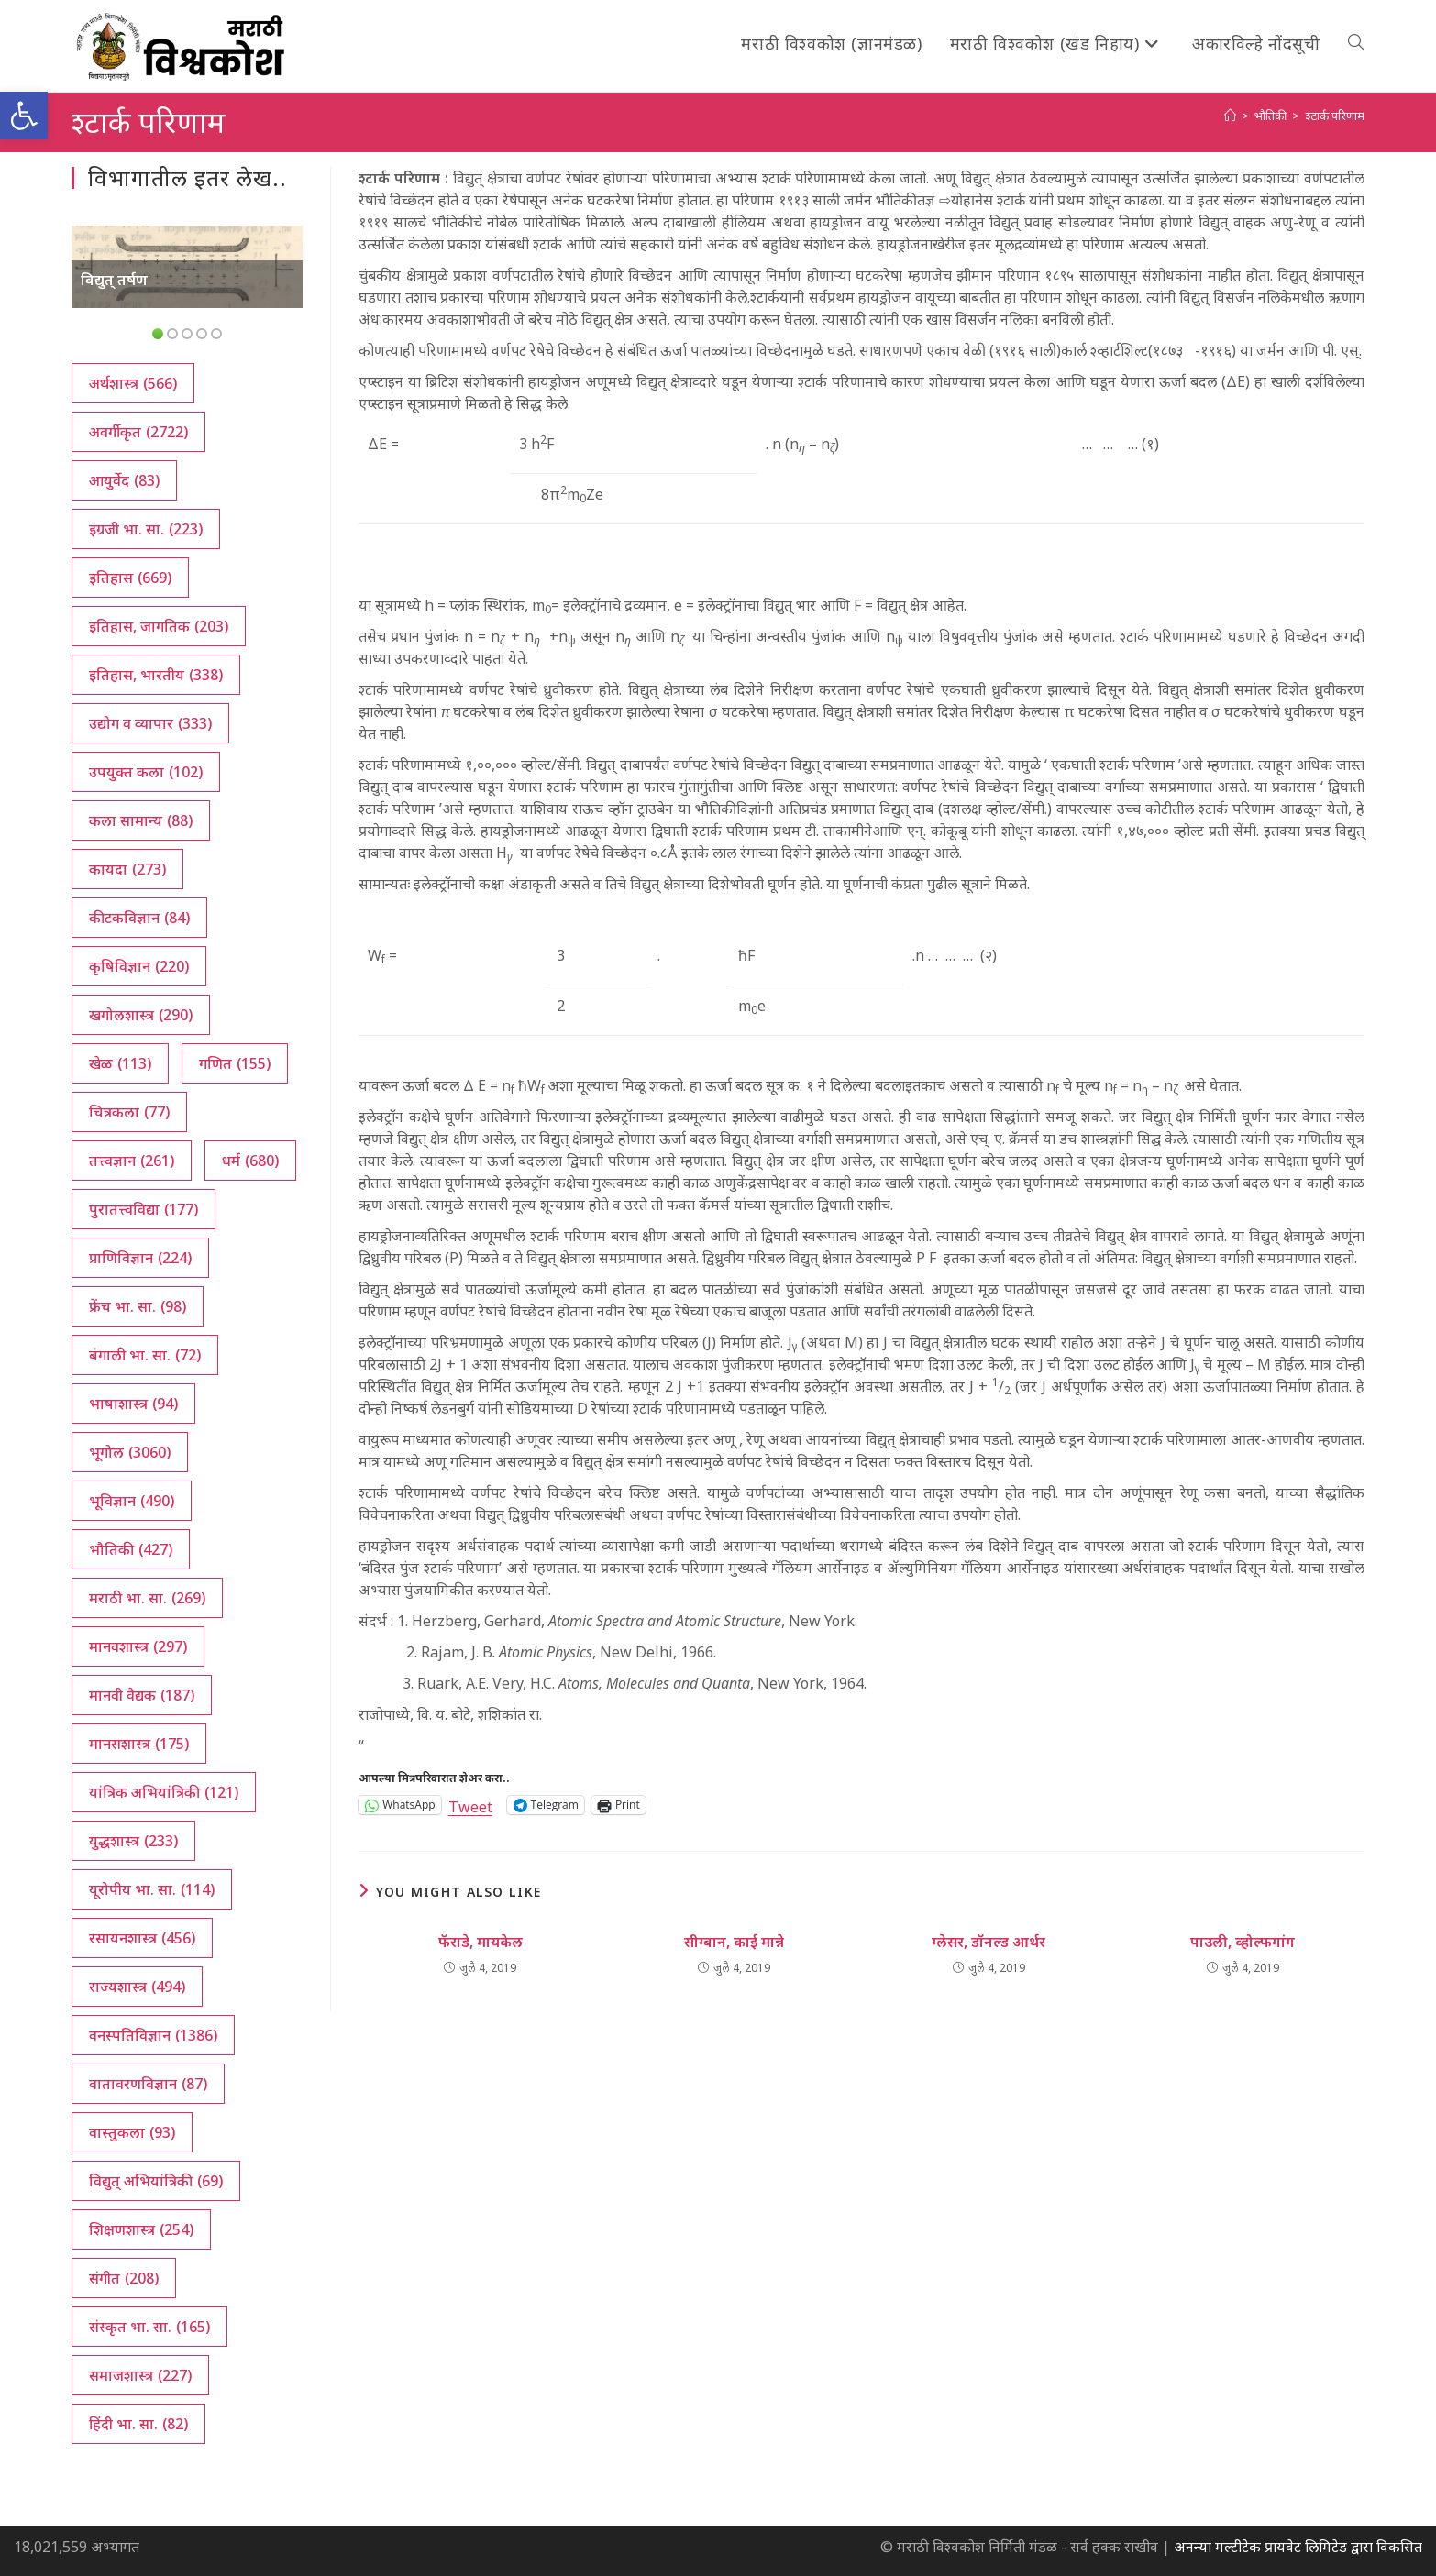  Describe the element at coordinates (120, 1063) in the screenshot. I see `खेळ [खेळ (113 आयटम्स)]` at that location.